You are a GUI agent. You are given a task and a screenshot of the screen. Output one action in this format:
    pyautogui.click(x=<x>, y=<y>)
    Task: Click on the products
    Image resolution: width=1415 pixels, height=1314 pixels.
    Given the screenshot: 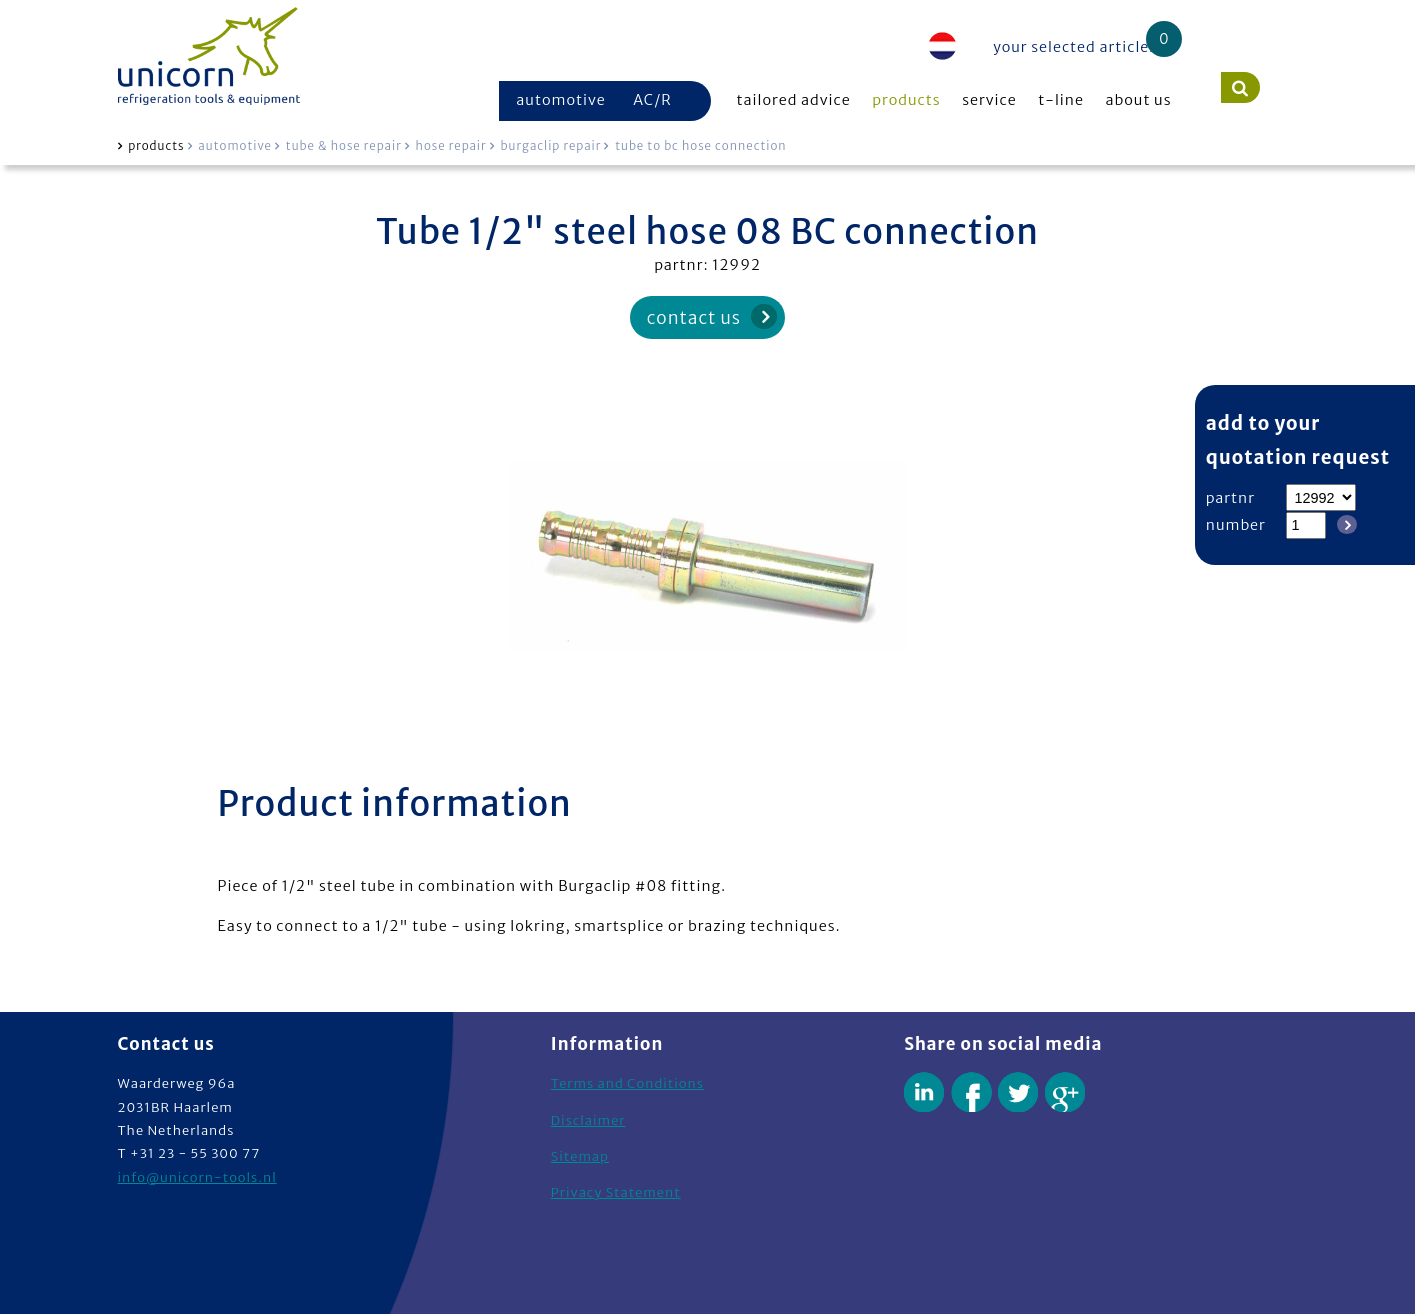 What is the action you would take?
    pyautogui.click(x=906, y=100)
    